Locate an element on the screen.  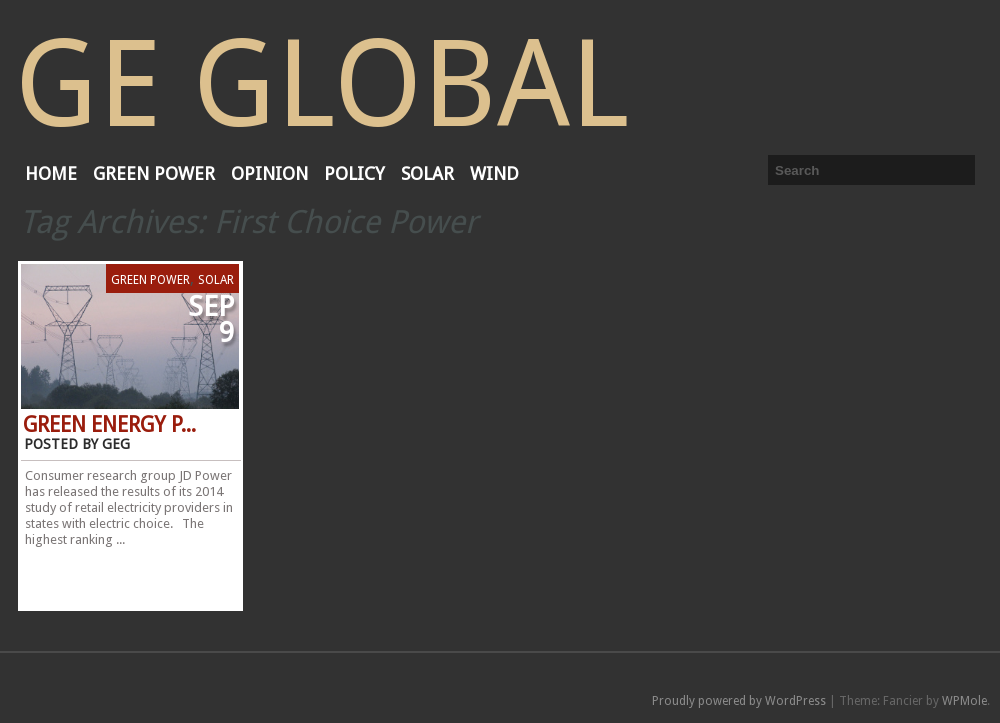
Home is located at coordinates (51, 173).